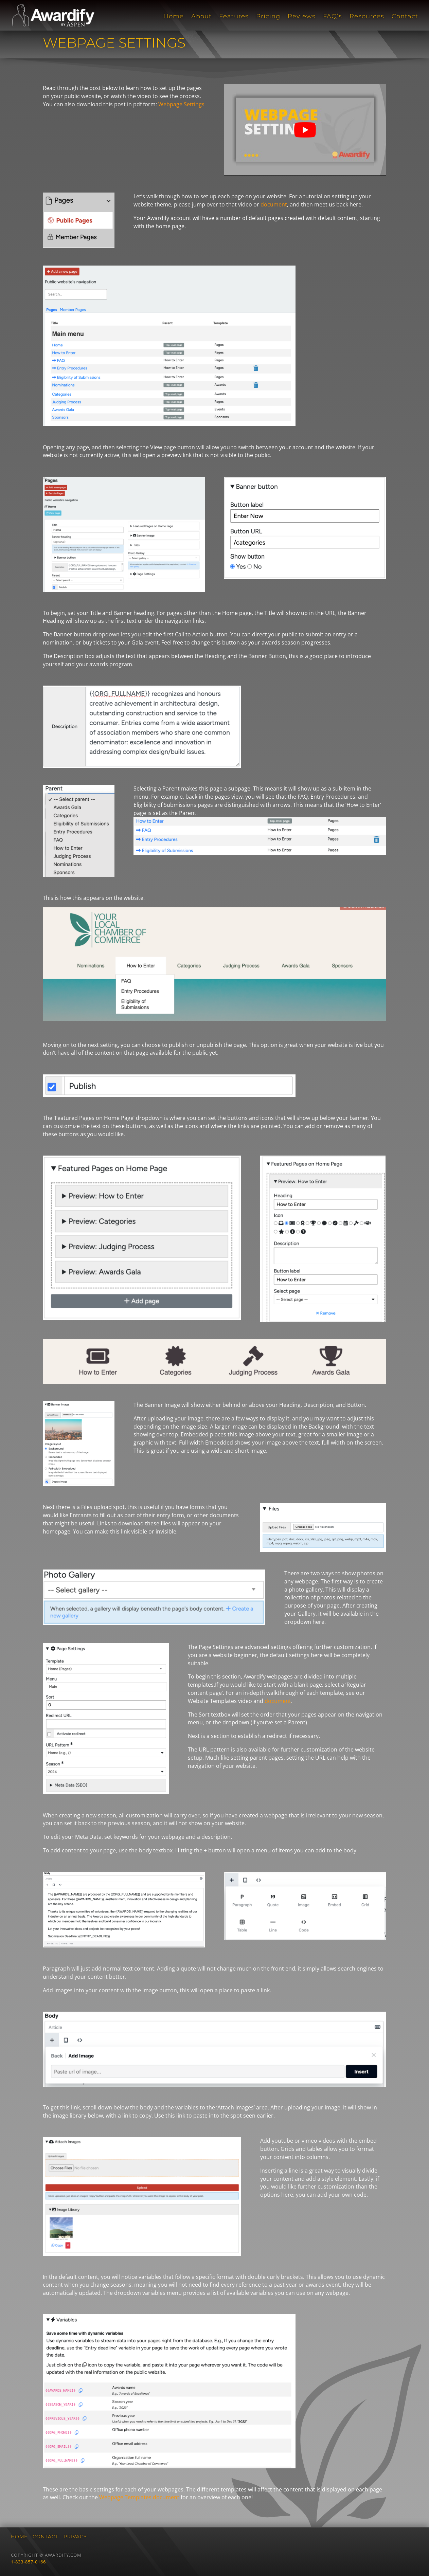 The width and height of the screenshot is (429, 2576). What do you see at coordinates (234, 17) in the screenshot?
I see `Features` at bounding box center [234, 17].